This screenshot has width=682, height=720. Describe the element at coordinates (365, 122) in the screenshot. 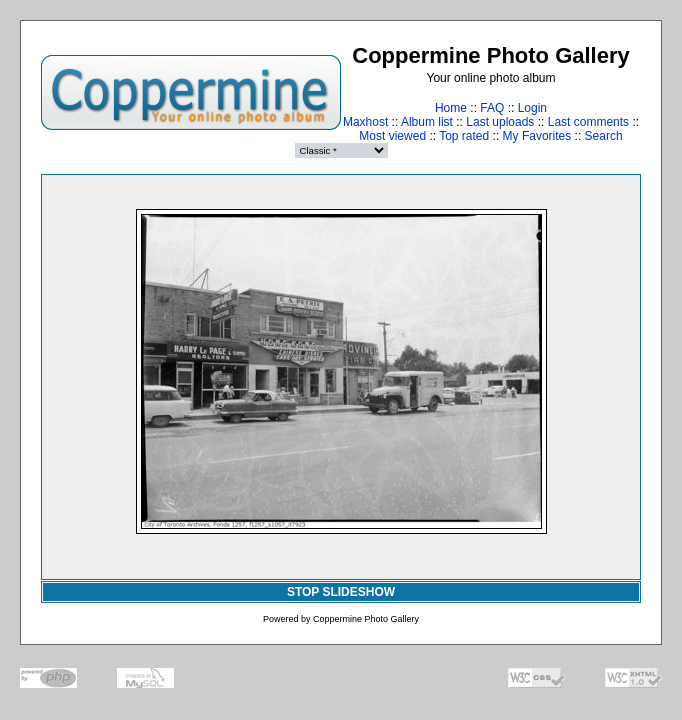

I see `Maxhost` at that location.